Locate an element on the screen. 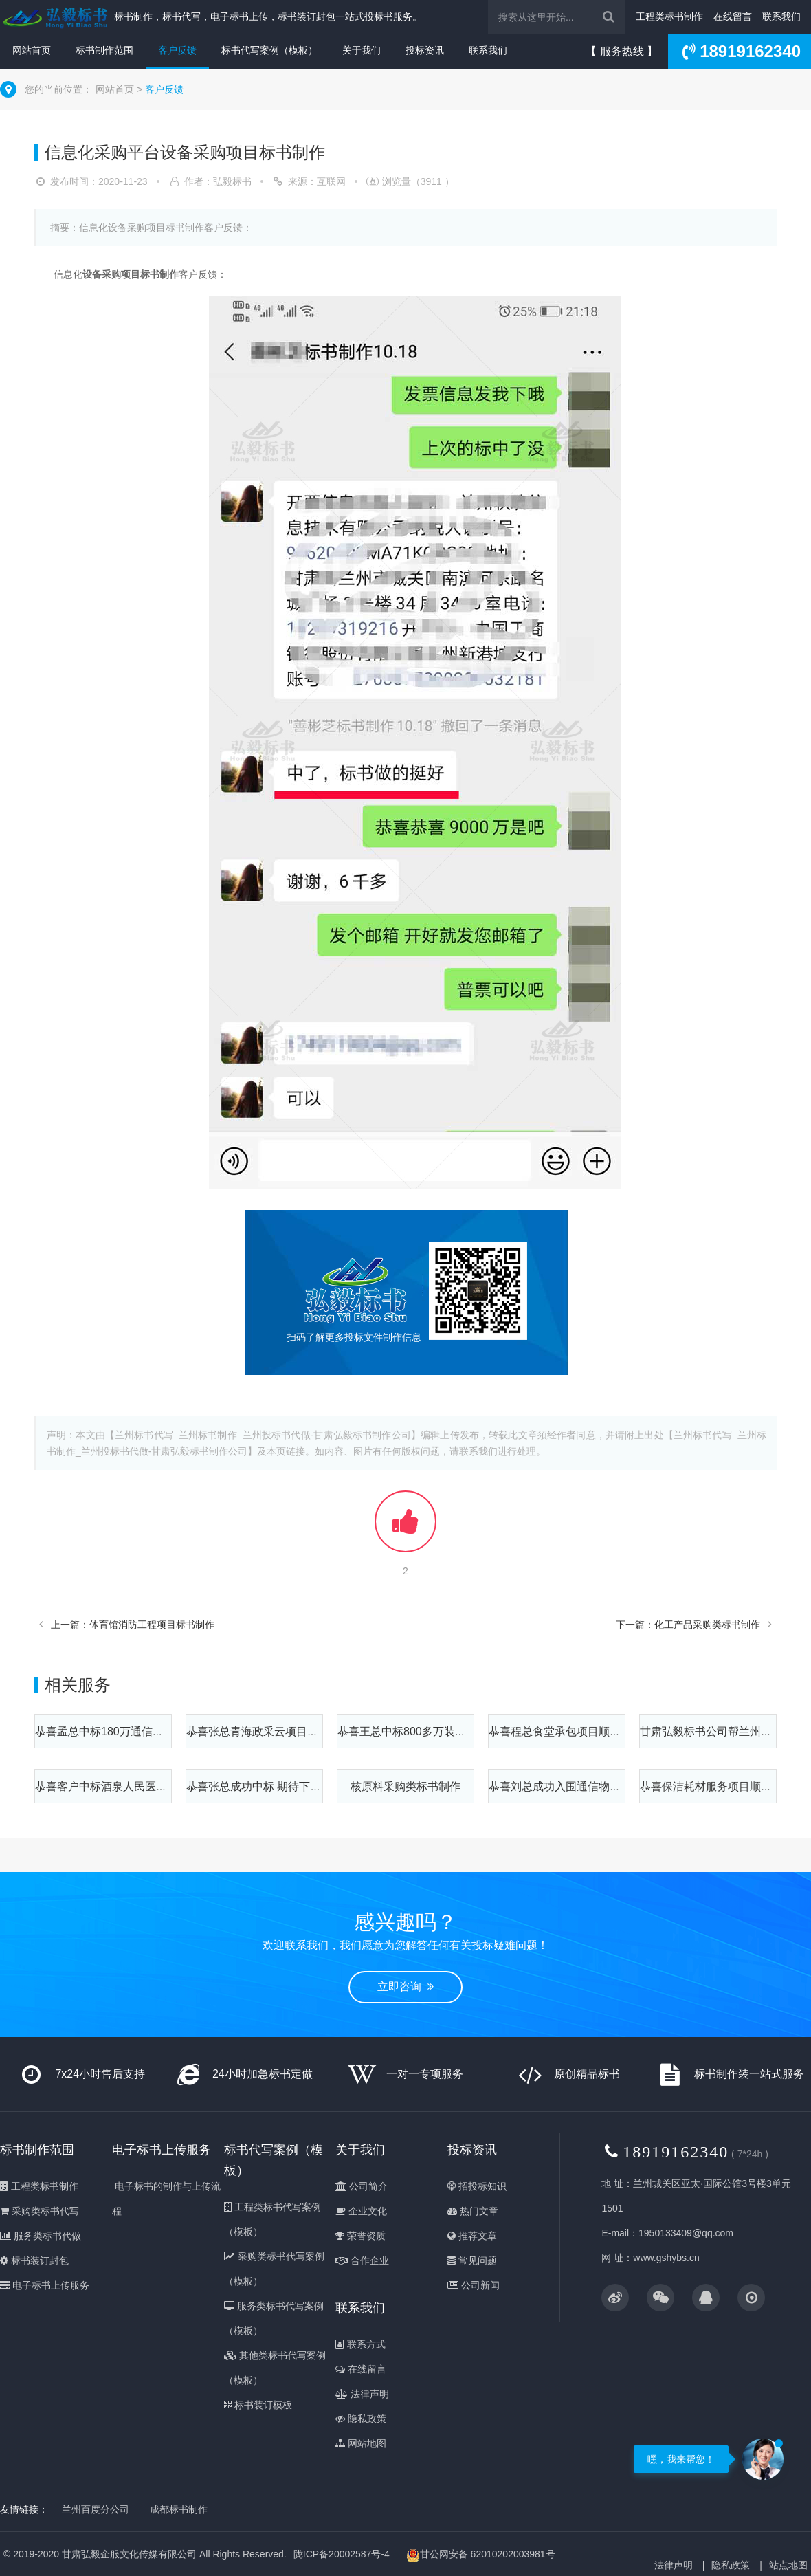 This screenshot has height=2576, width=811. 标书装订封包 is located at coordinates (34, 2260).